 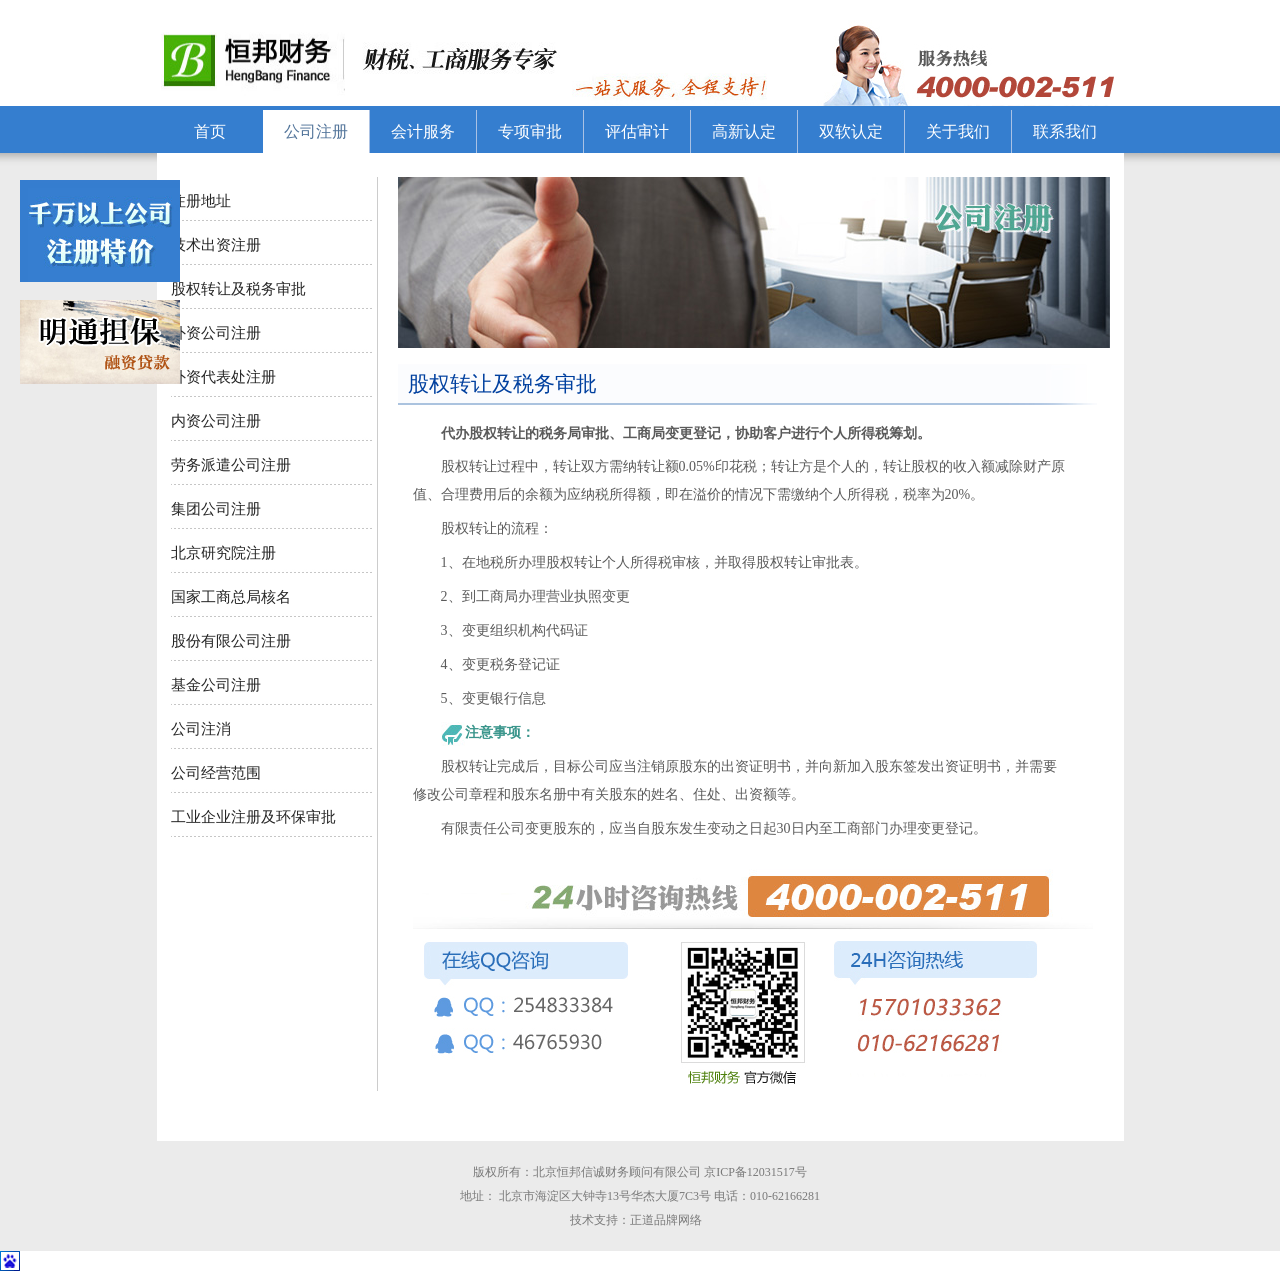 What do you see at coordinates (670, 1220) in the screenshot?
I see `正道品牌网络` at bounding box center [670, 1220].